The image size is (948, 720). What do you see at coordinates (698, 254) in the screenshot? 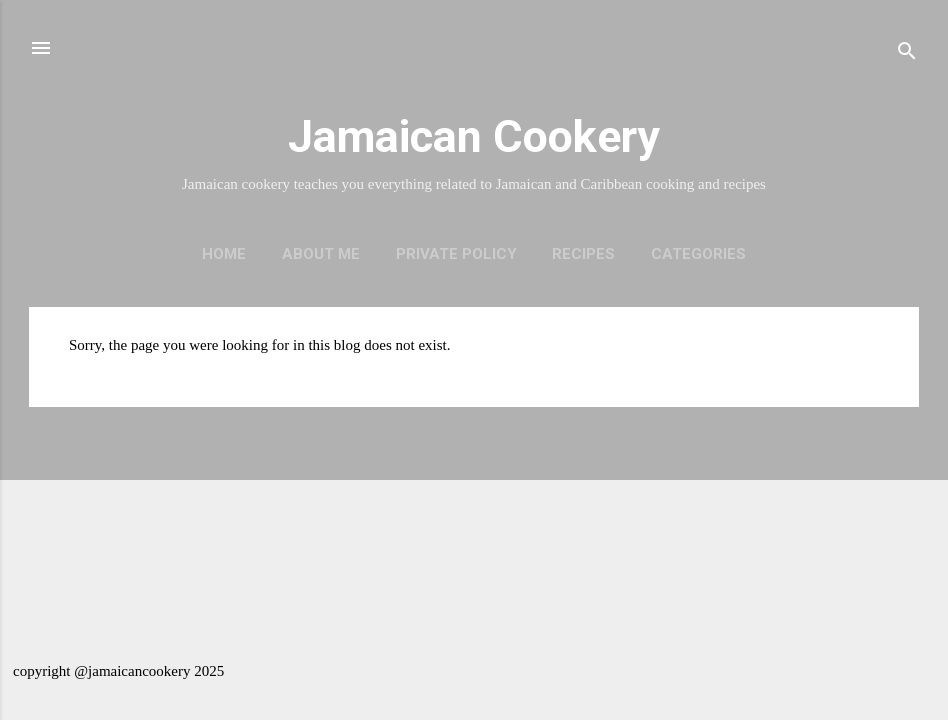
I see `Categories` at bounding box center [698, 254].